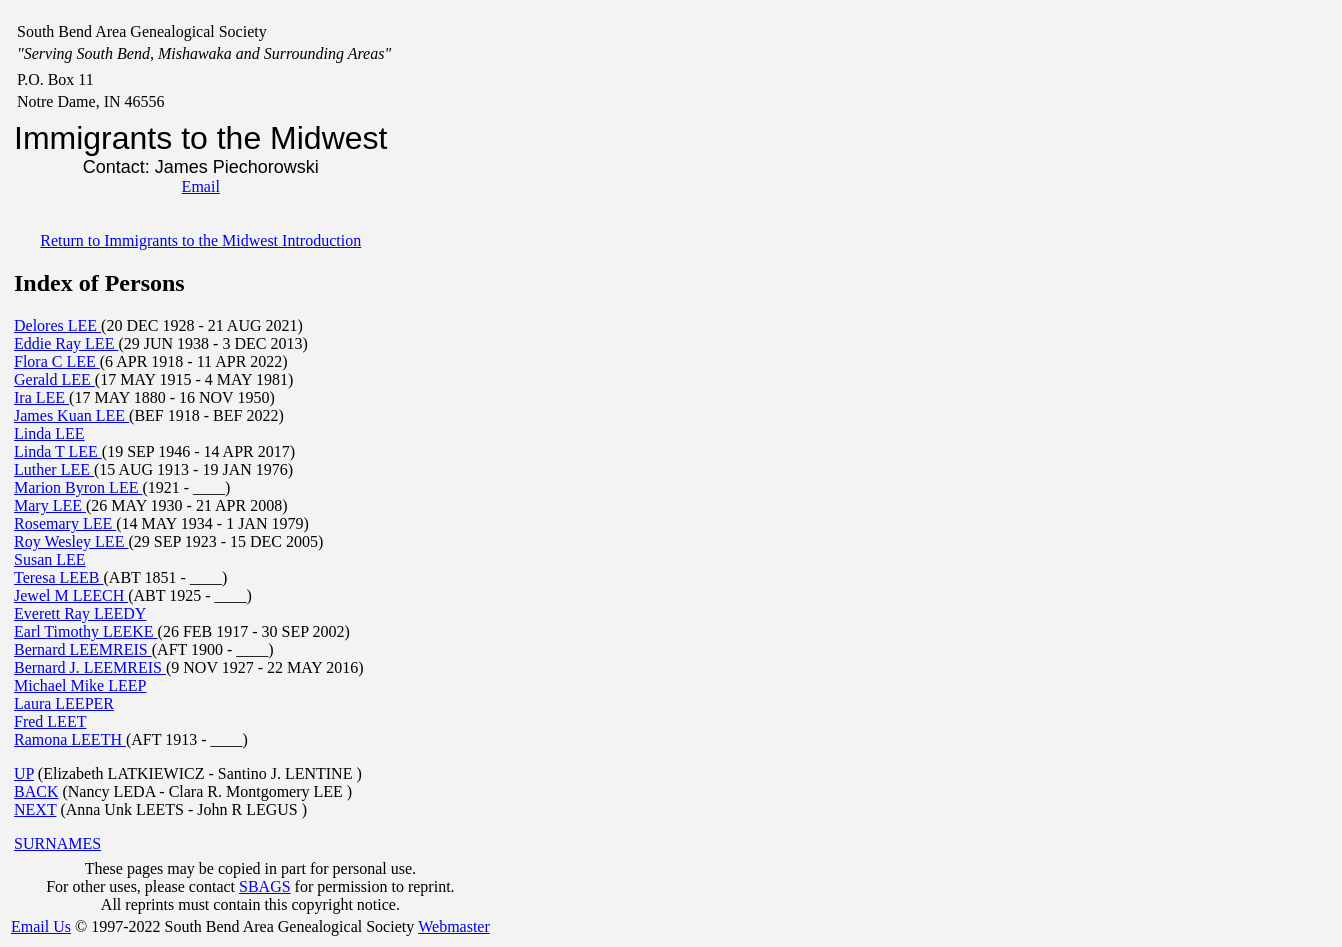 This screenshot has width=1342, height=947. I want to click on Marion Byron LEE, so click(78, 487).